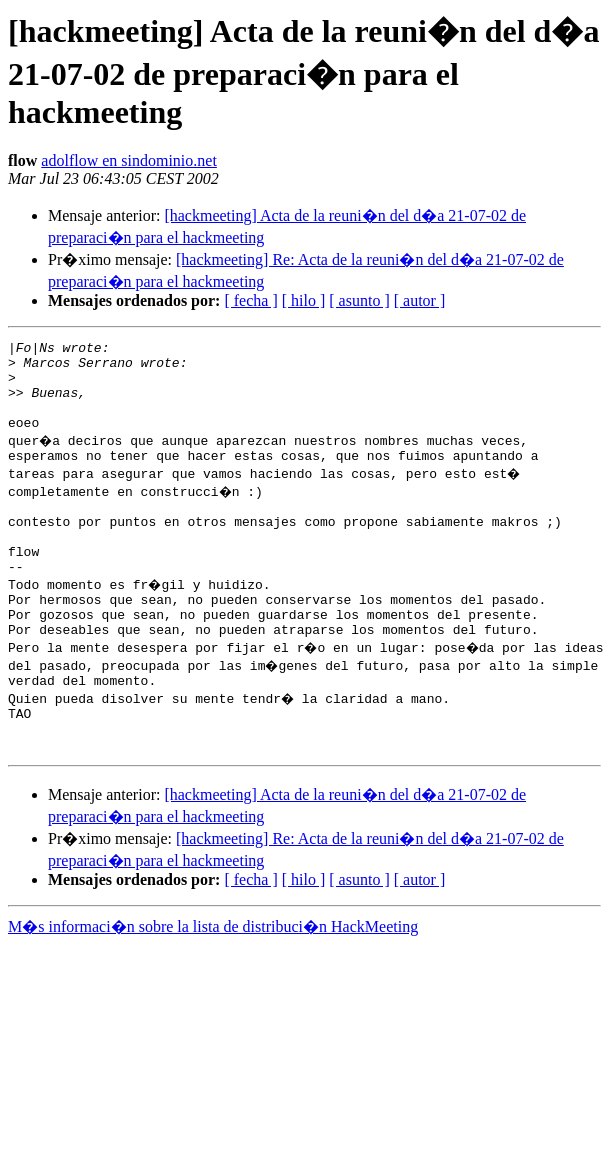 The image size is (609, 1157). What do you see at coordinates (250, 300) in the screenshot?
I see `[ fecha ]` at bounding box center [250, 300].